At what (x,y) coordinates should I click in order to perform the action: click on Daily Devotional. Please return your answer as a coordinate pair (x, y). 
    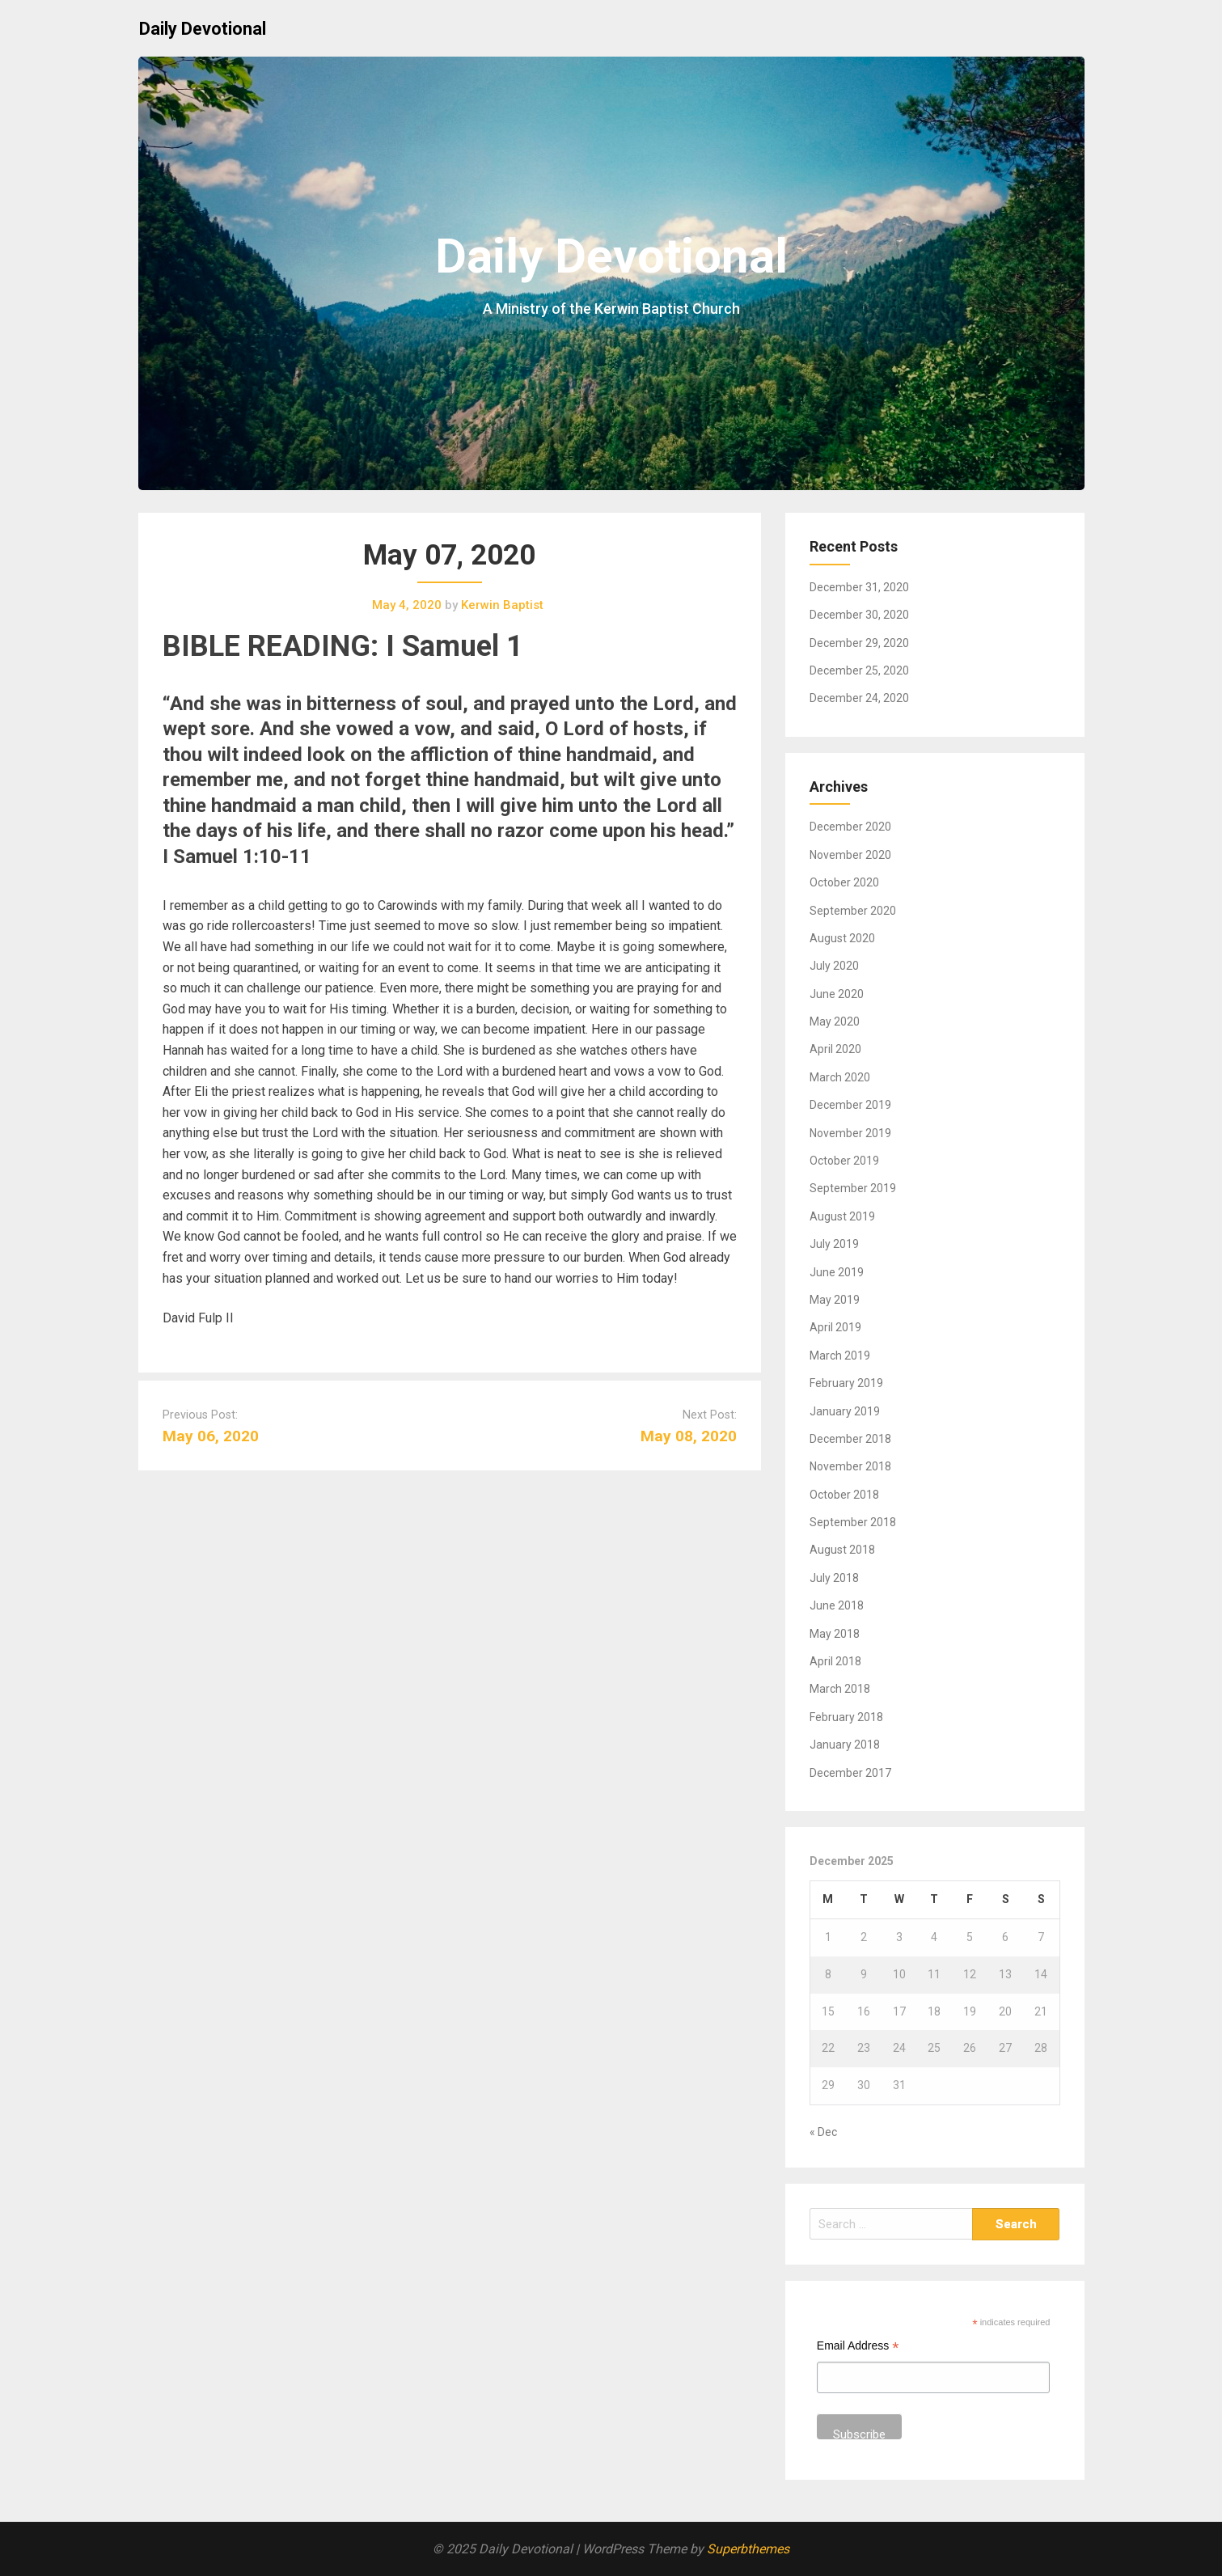
    Looking at the image, I should click on (202, 29).